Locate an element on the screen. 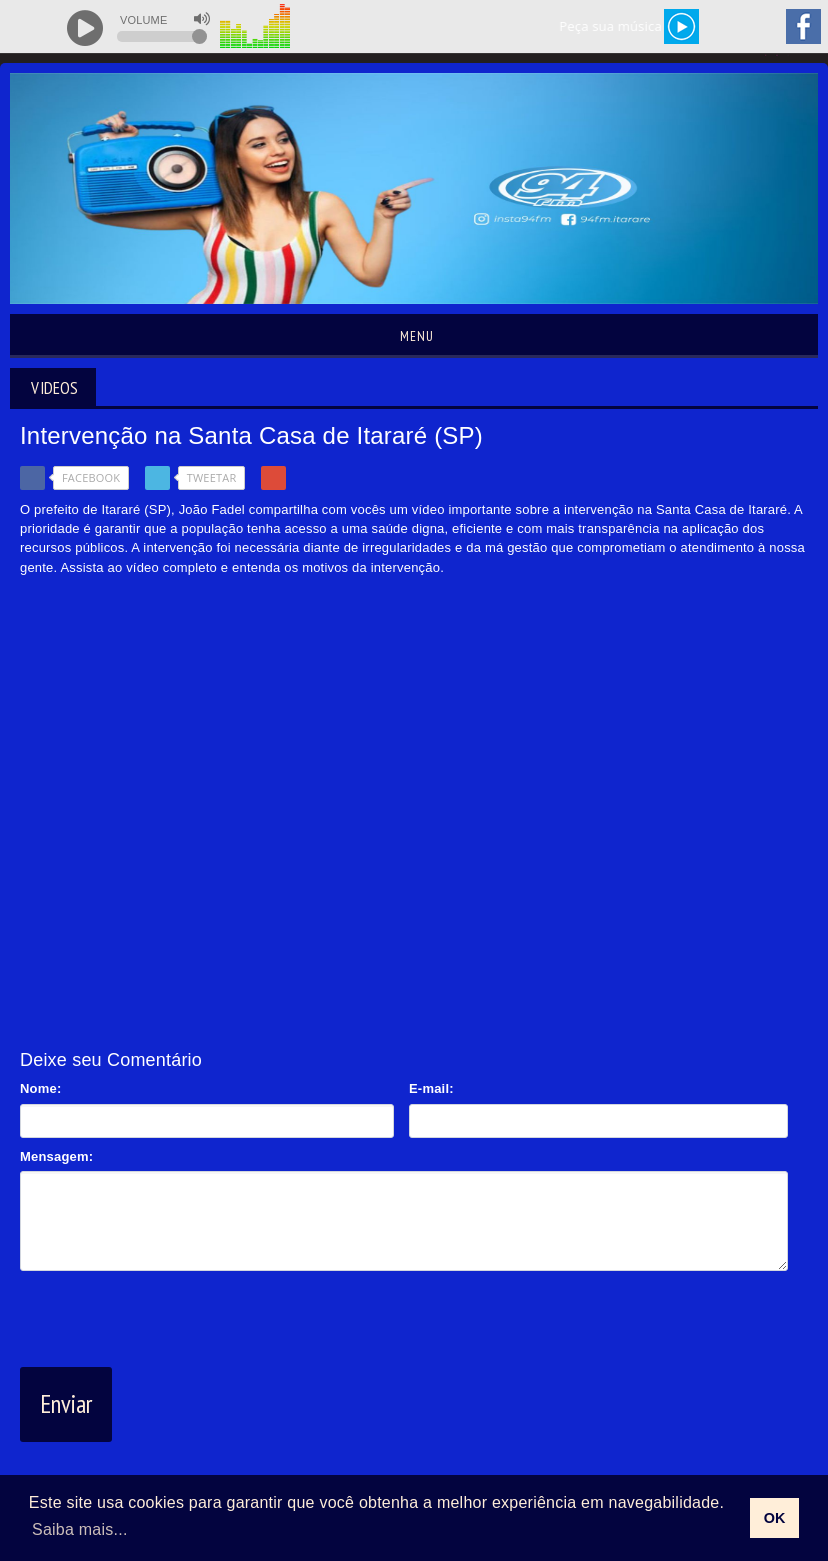 The width and height of the screenshot is (828, 1561). Saiba mais... [learn more about cookies] is located at coordinates (80, 1529).